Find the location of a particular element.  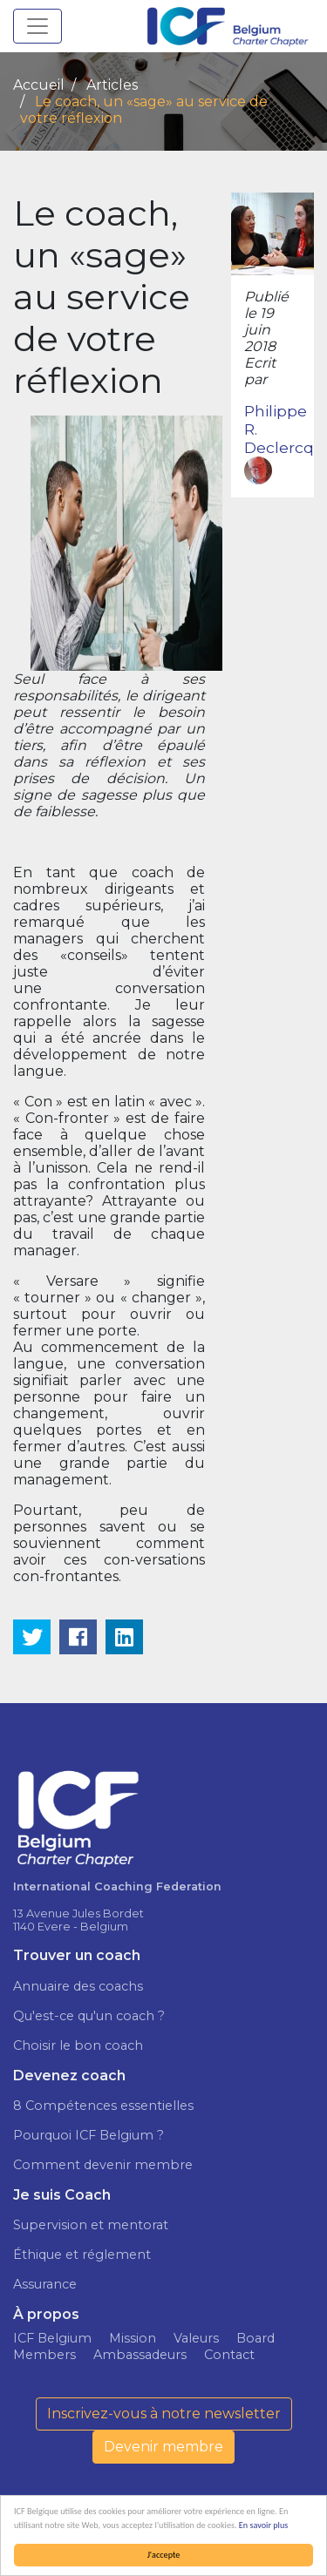

Annuaire des coachs is located at coordinates (78, 1986).